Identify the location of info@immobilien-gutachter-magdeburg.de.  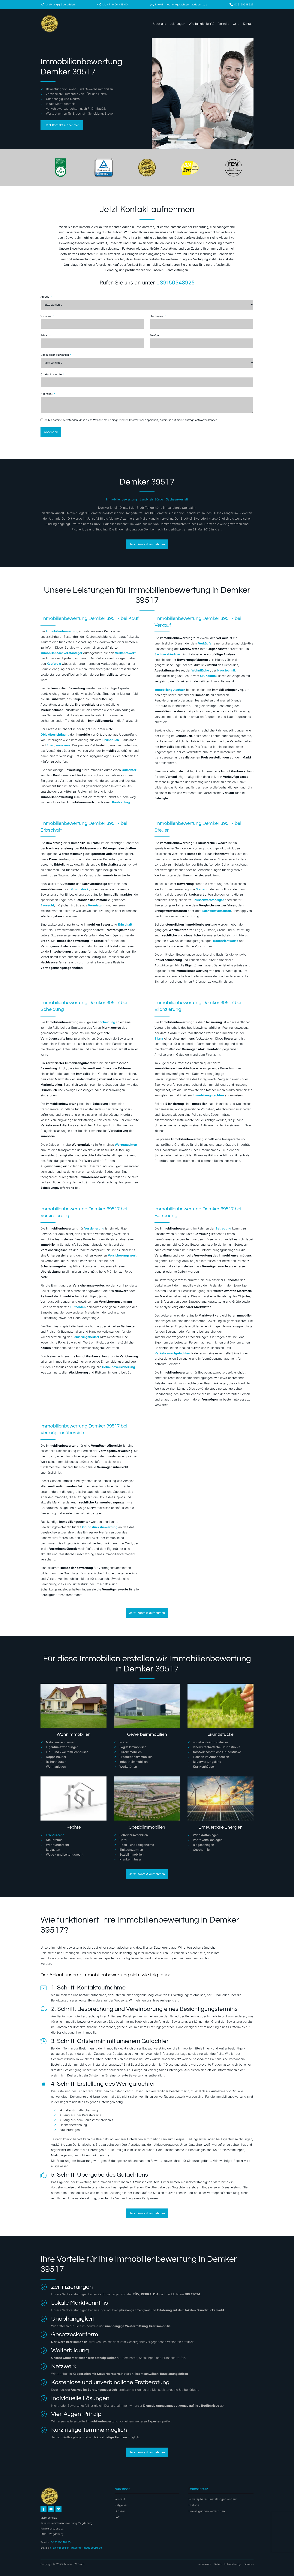
(181, 4).